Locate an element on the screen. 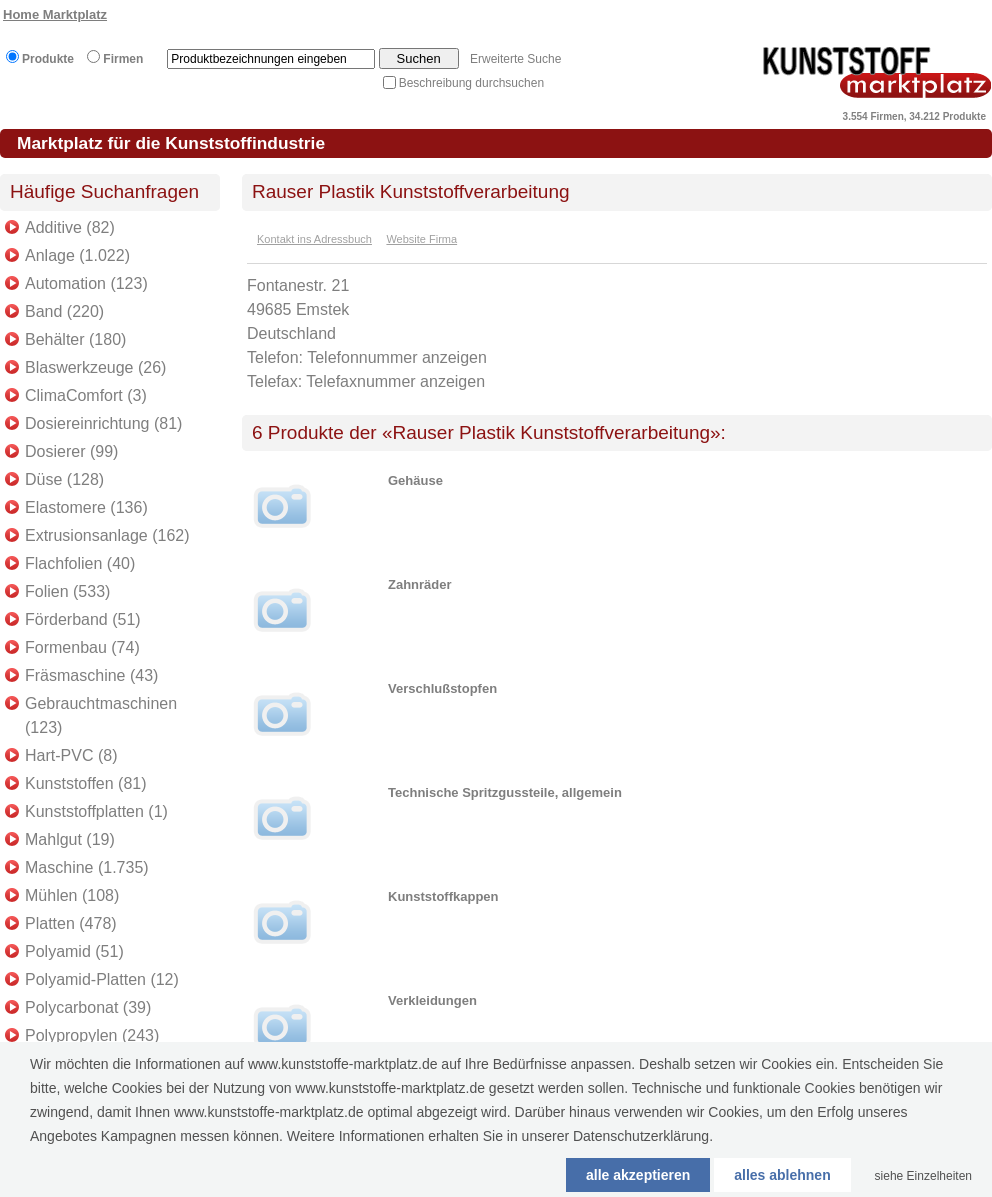 This screenshot has height=1197, width=992. Polypropylen (243) is located at coordinates (92, 1035).